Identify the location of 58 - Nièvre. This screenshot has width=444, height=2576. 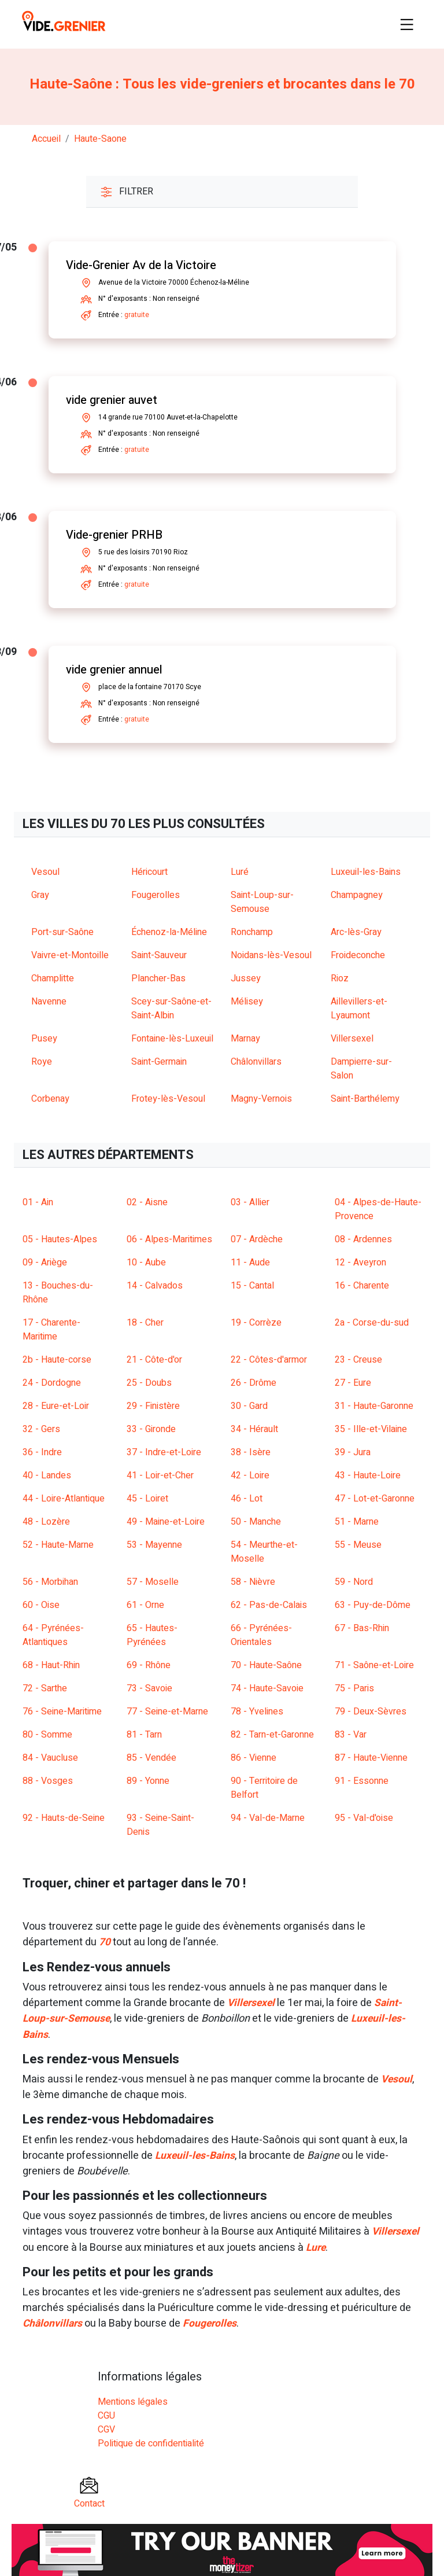
(253, 1582).